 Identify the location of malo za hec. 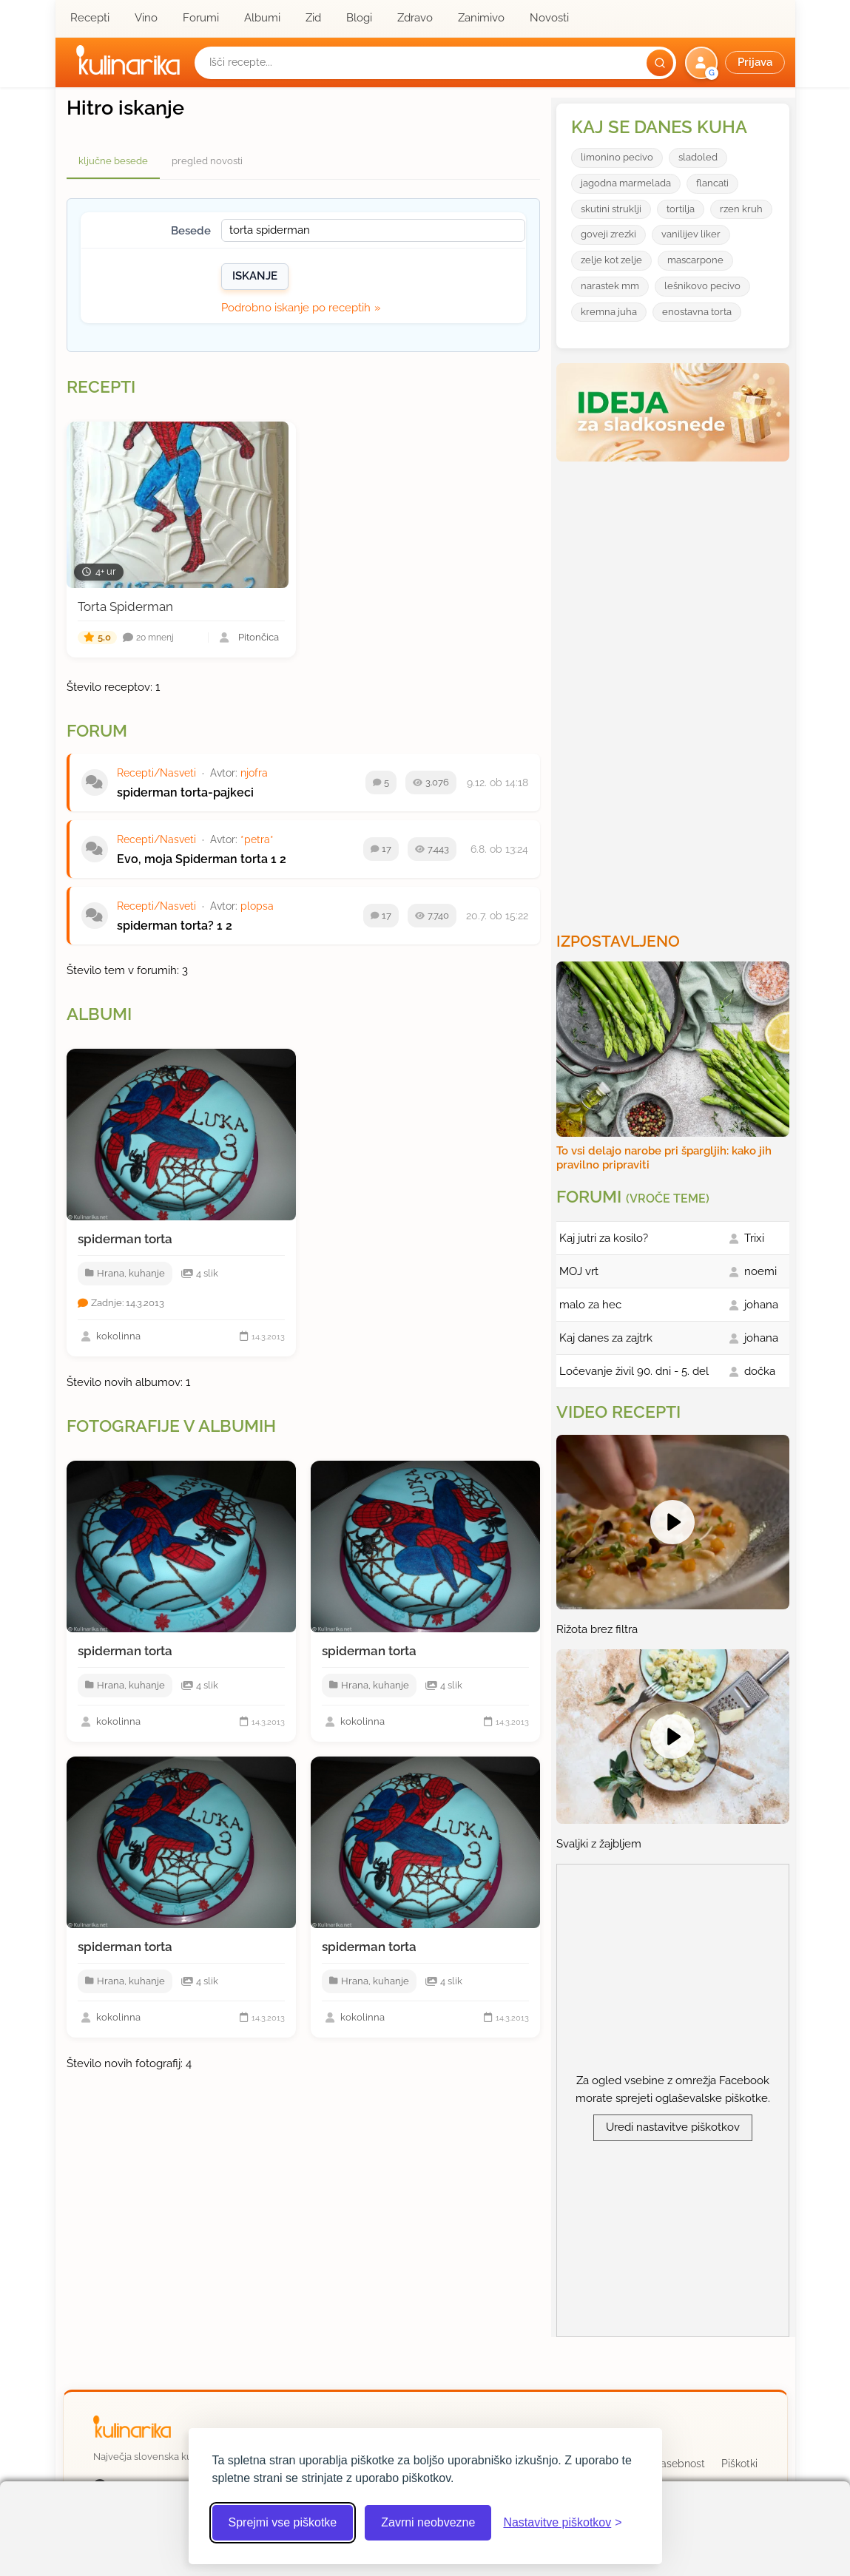
(590, 1304).